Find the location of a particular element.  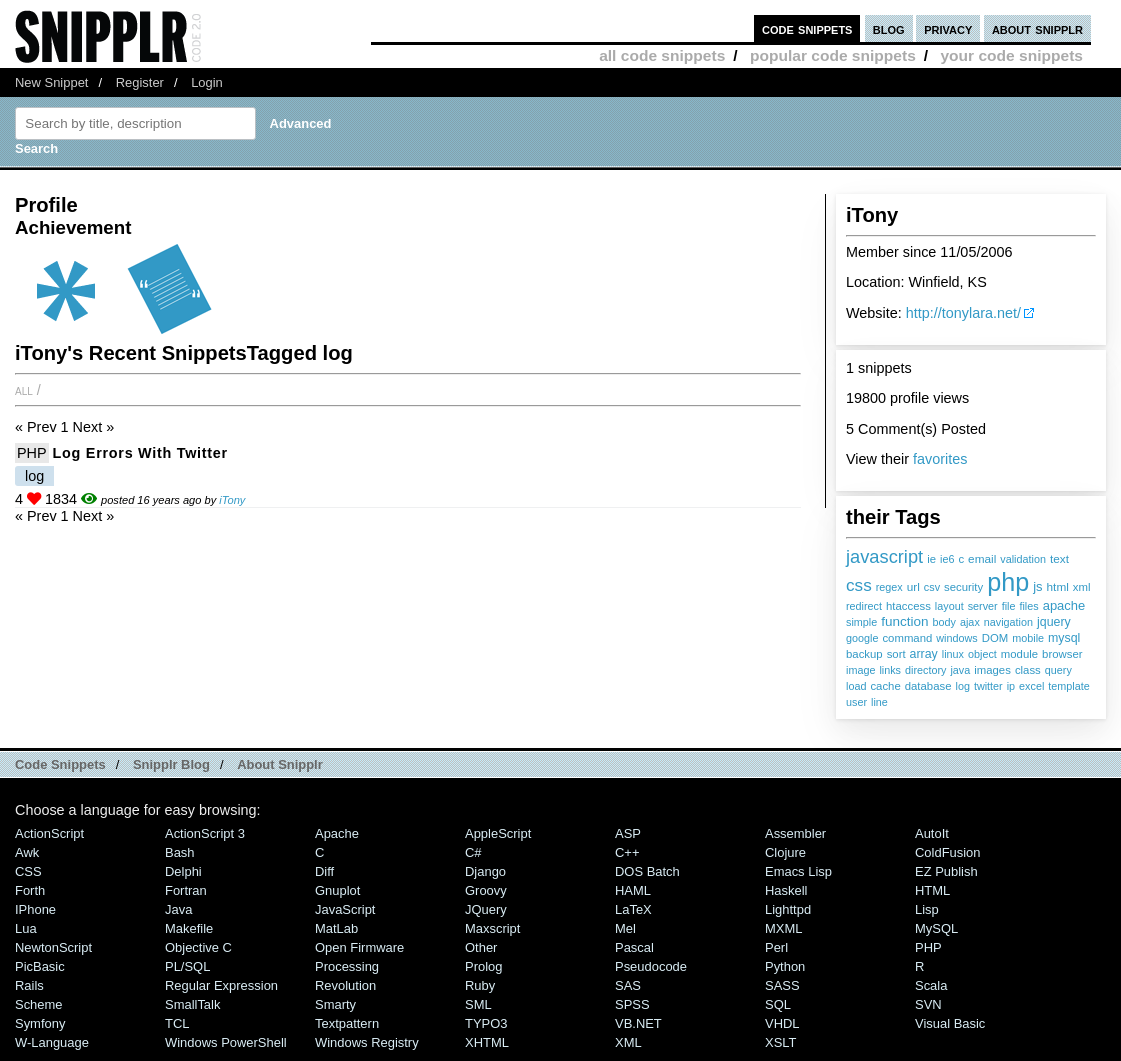

http://tonylara.net/ is located at coordinates (963, 313).